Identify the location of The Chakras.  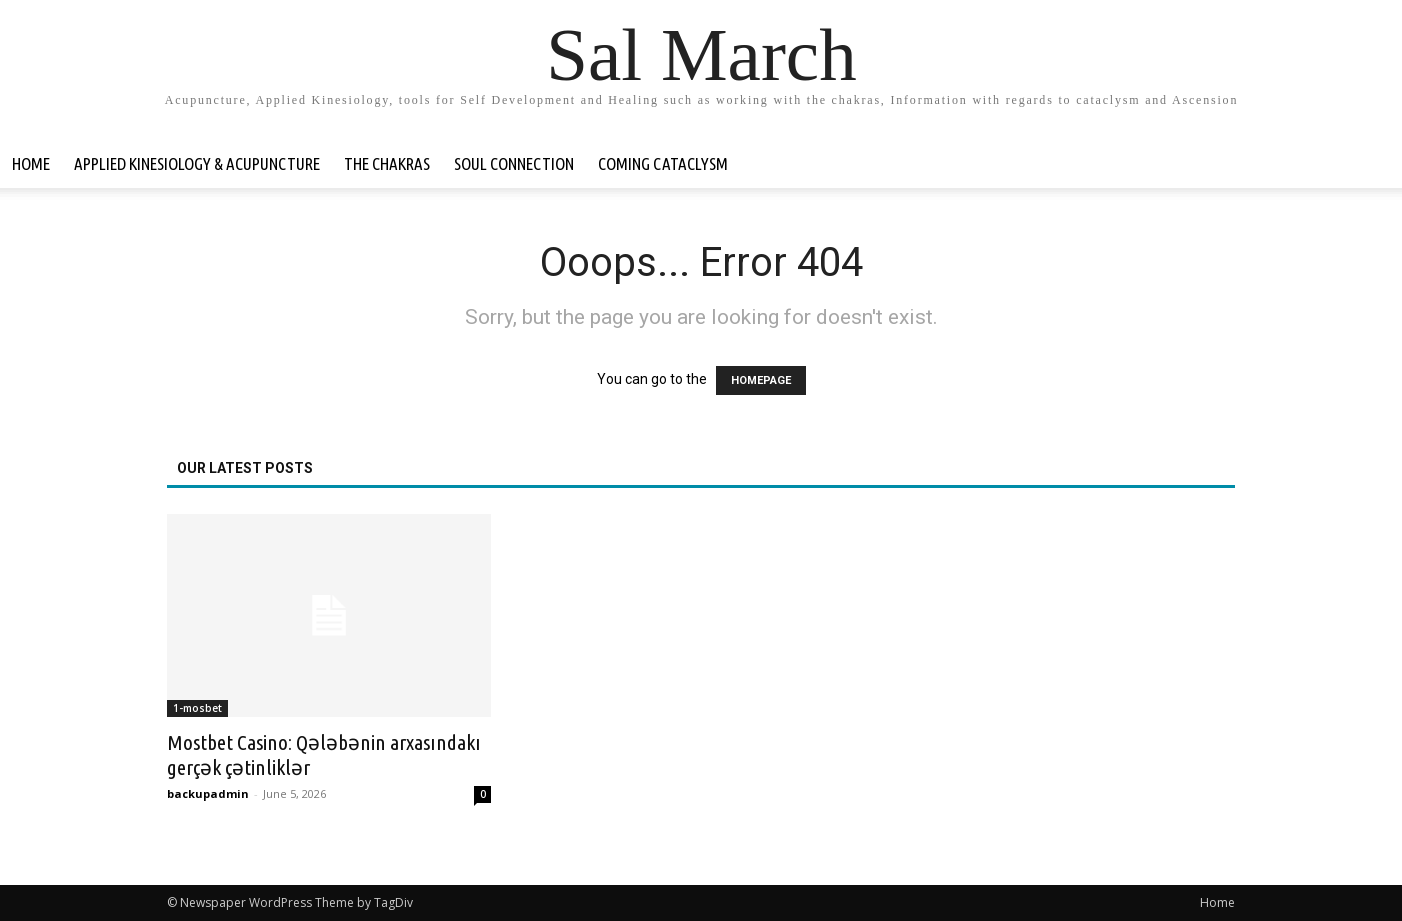
(387, 163).